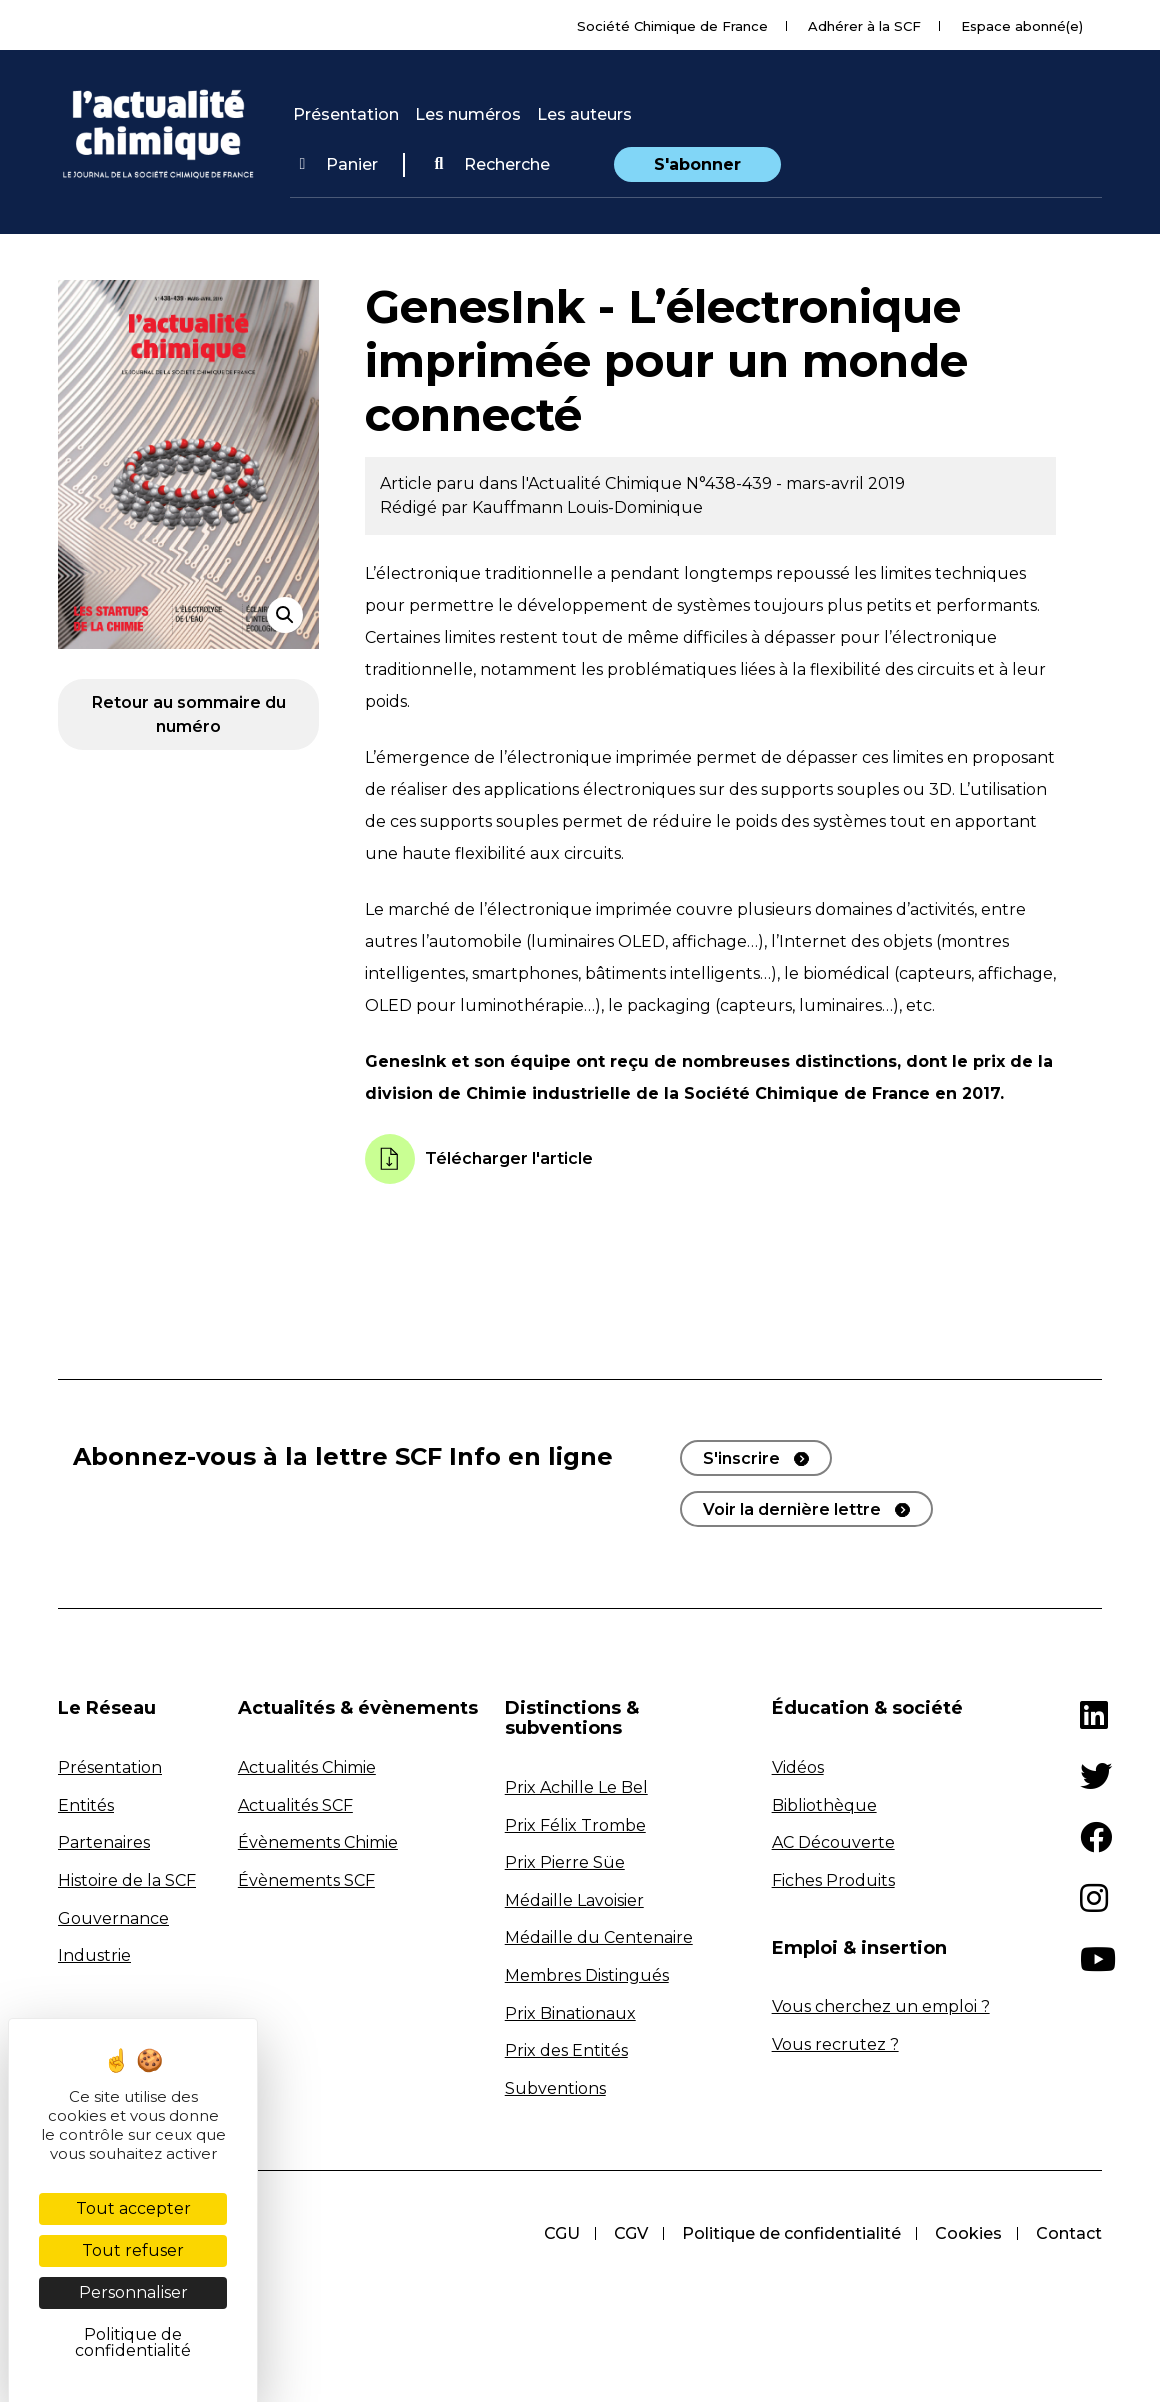 Image resolution: width=1160 pixels, height=2402 pixels. I want to click on Politique de confidentialité [link], so click(133, 2342).